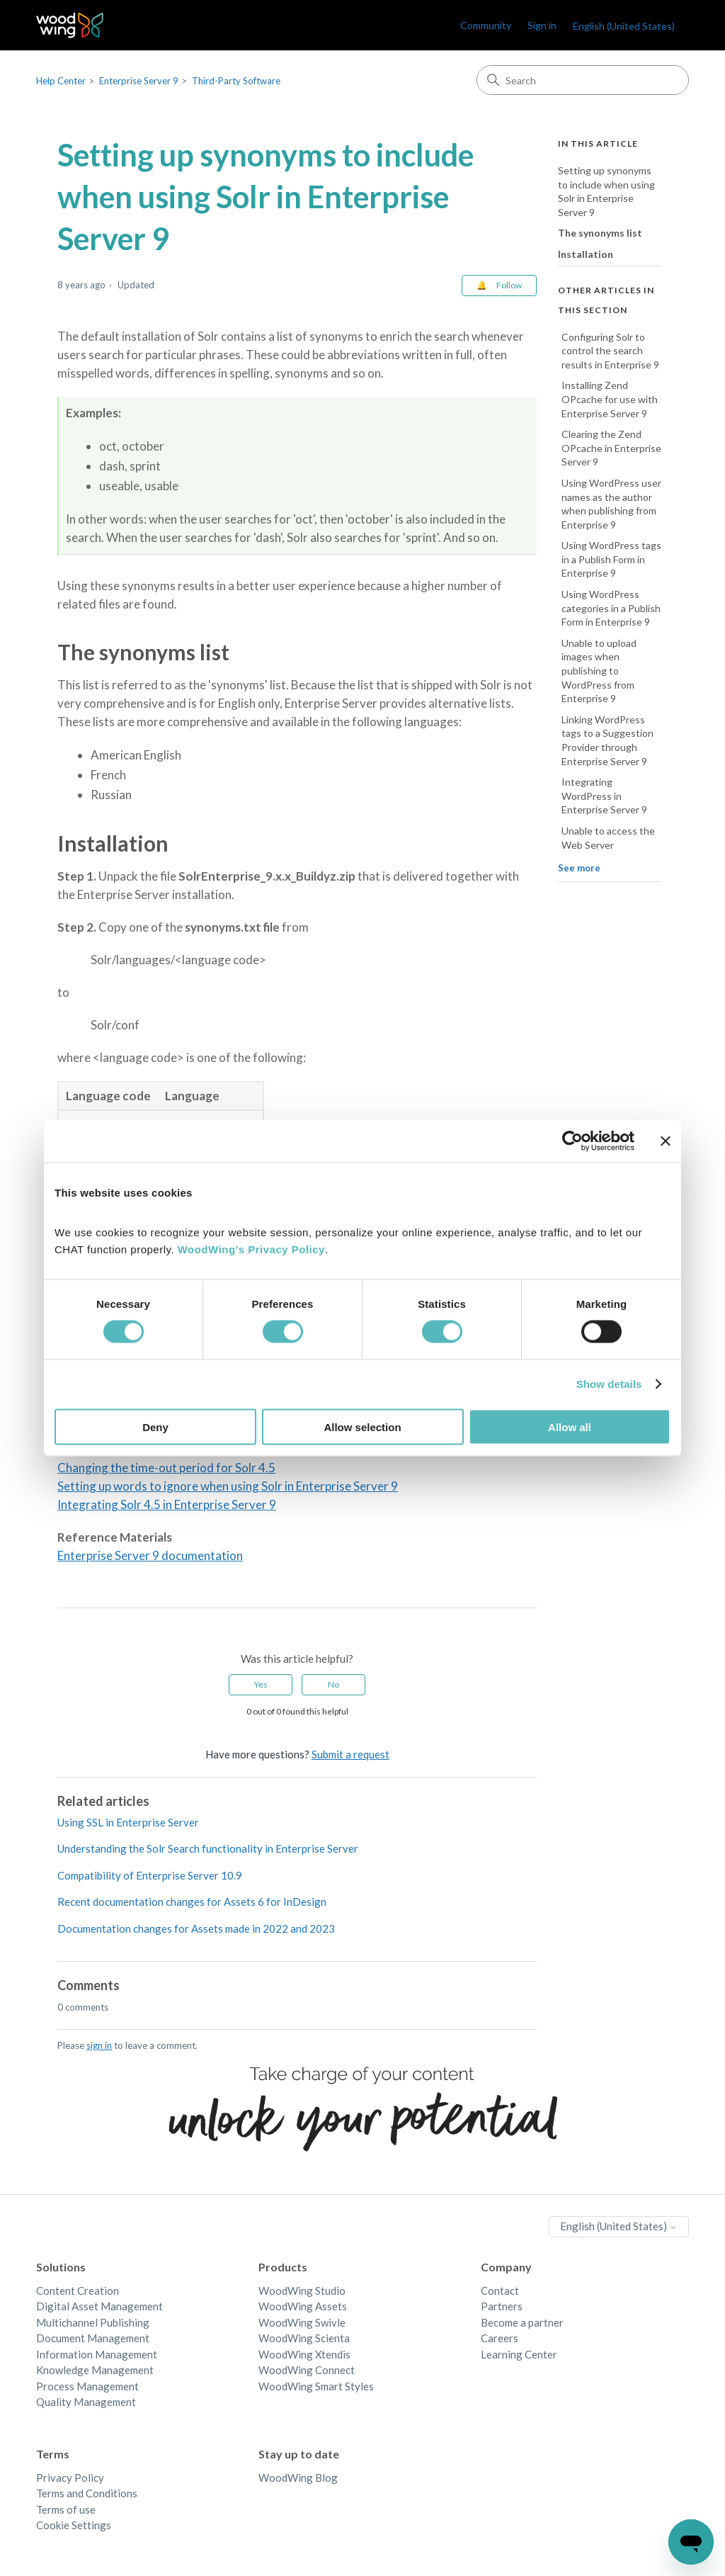 The height and width of the screenshot is (2576, 725). What do you see at coordinates (261, 1684) in the screenshot?
I see `Yes [This article was helpful]` at bounding box center [261, 1684].